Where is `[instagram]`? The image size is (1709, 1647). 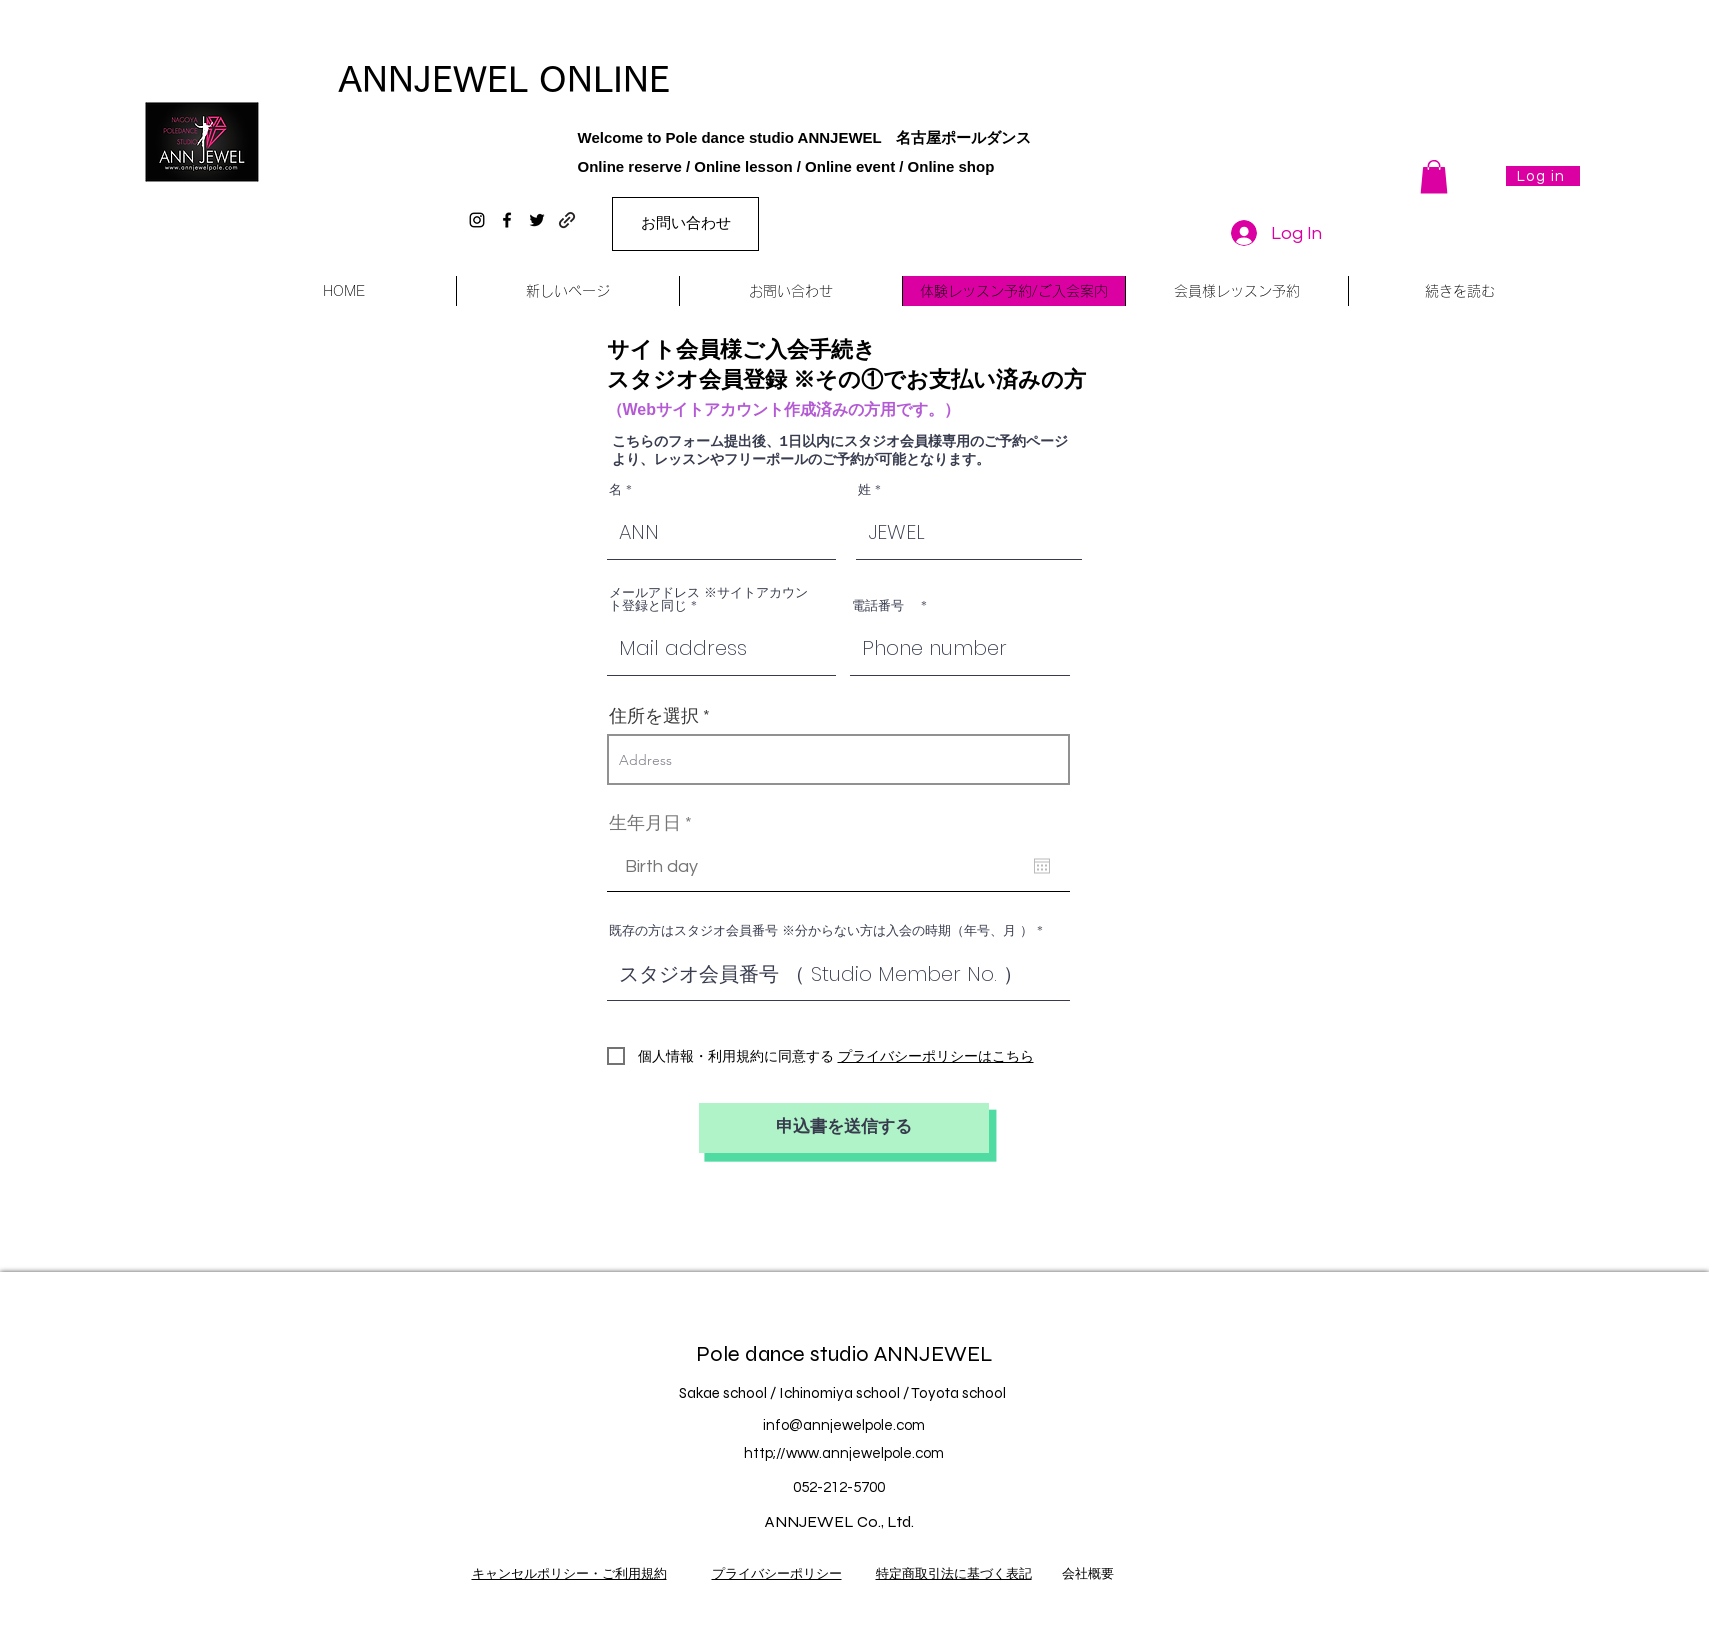 [instagram] is located at coordinates (477, 220).